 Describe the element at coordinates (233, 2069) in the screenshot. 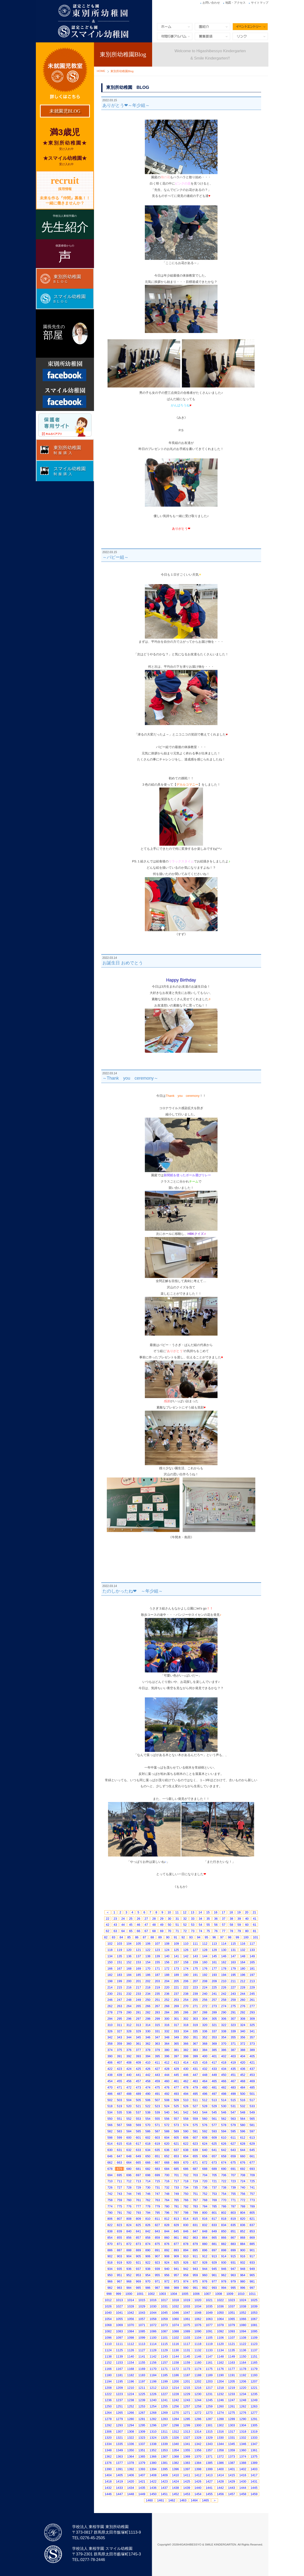

I see `435` at that location.